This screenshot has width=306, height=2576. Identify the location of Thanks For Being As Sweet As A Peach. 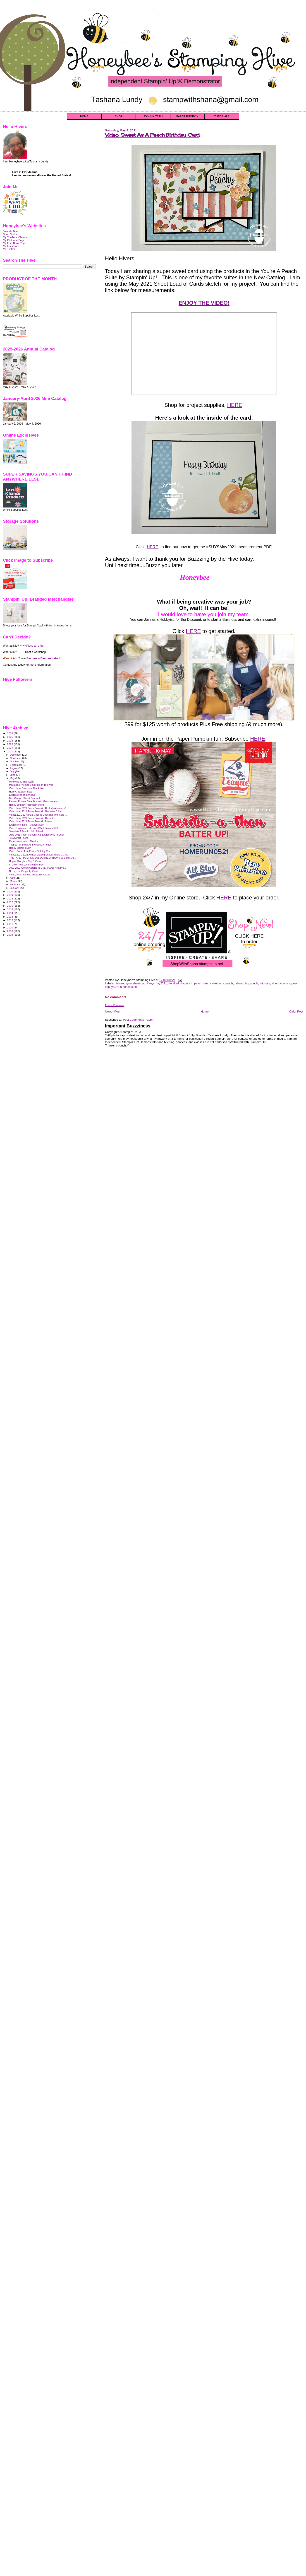
(30, 844).